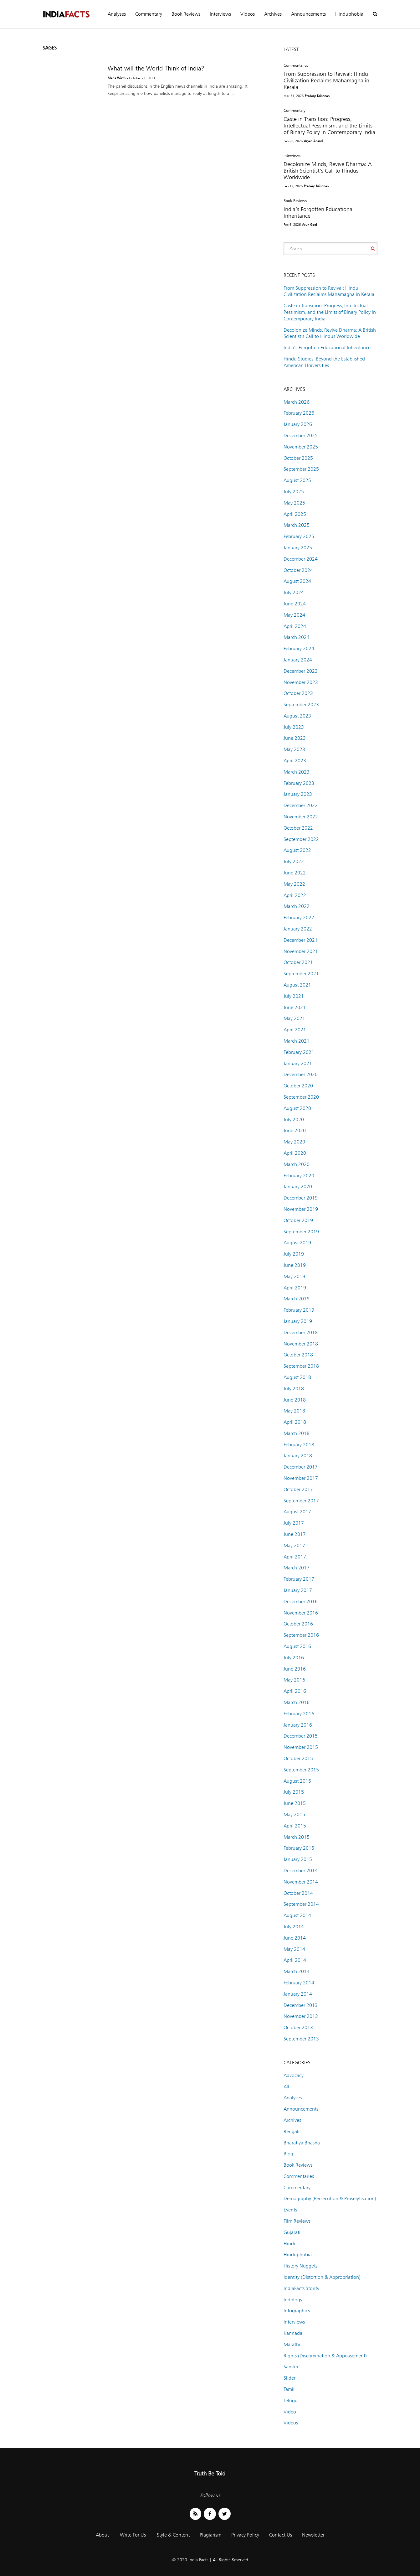  What do you see at coordinates (295, 514) in the screenshot?
I see `April 2025` at bounding box center [295, 514].